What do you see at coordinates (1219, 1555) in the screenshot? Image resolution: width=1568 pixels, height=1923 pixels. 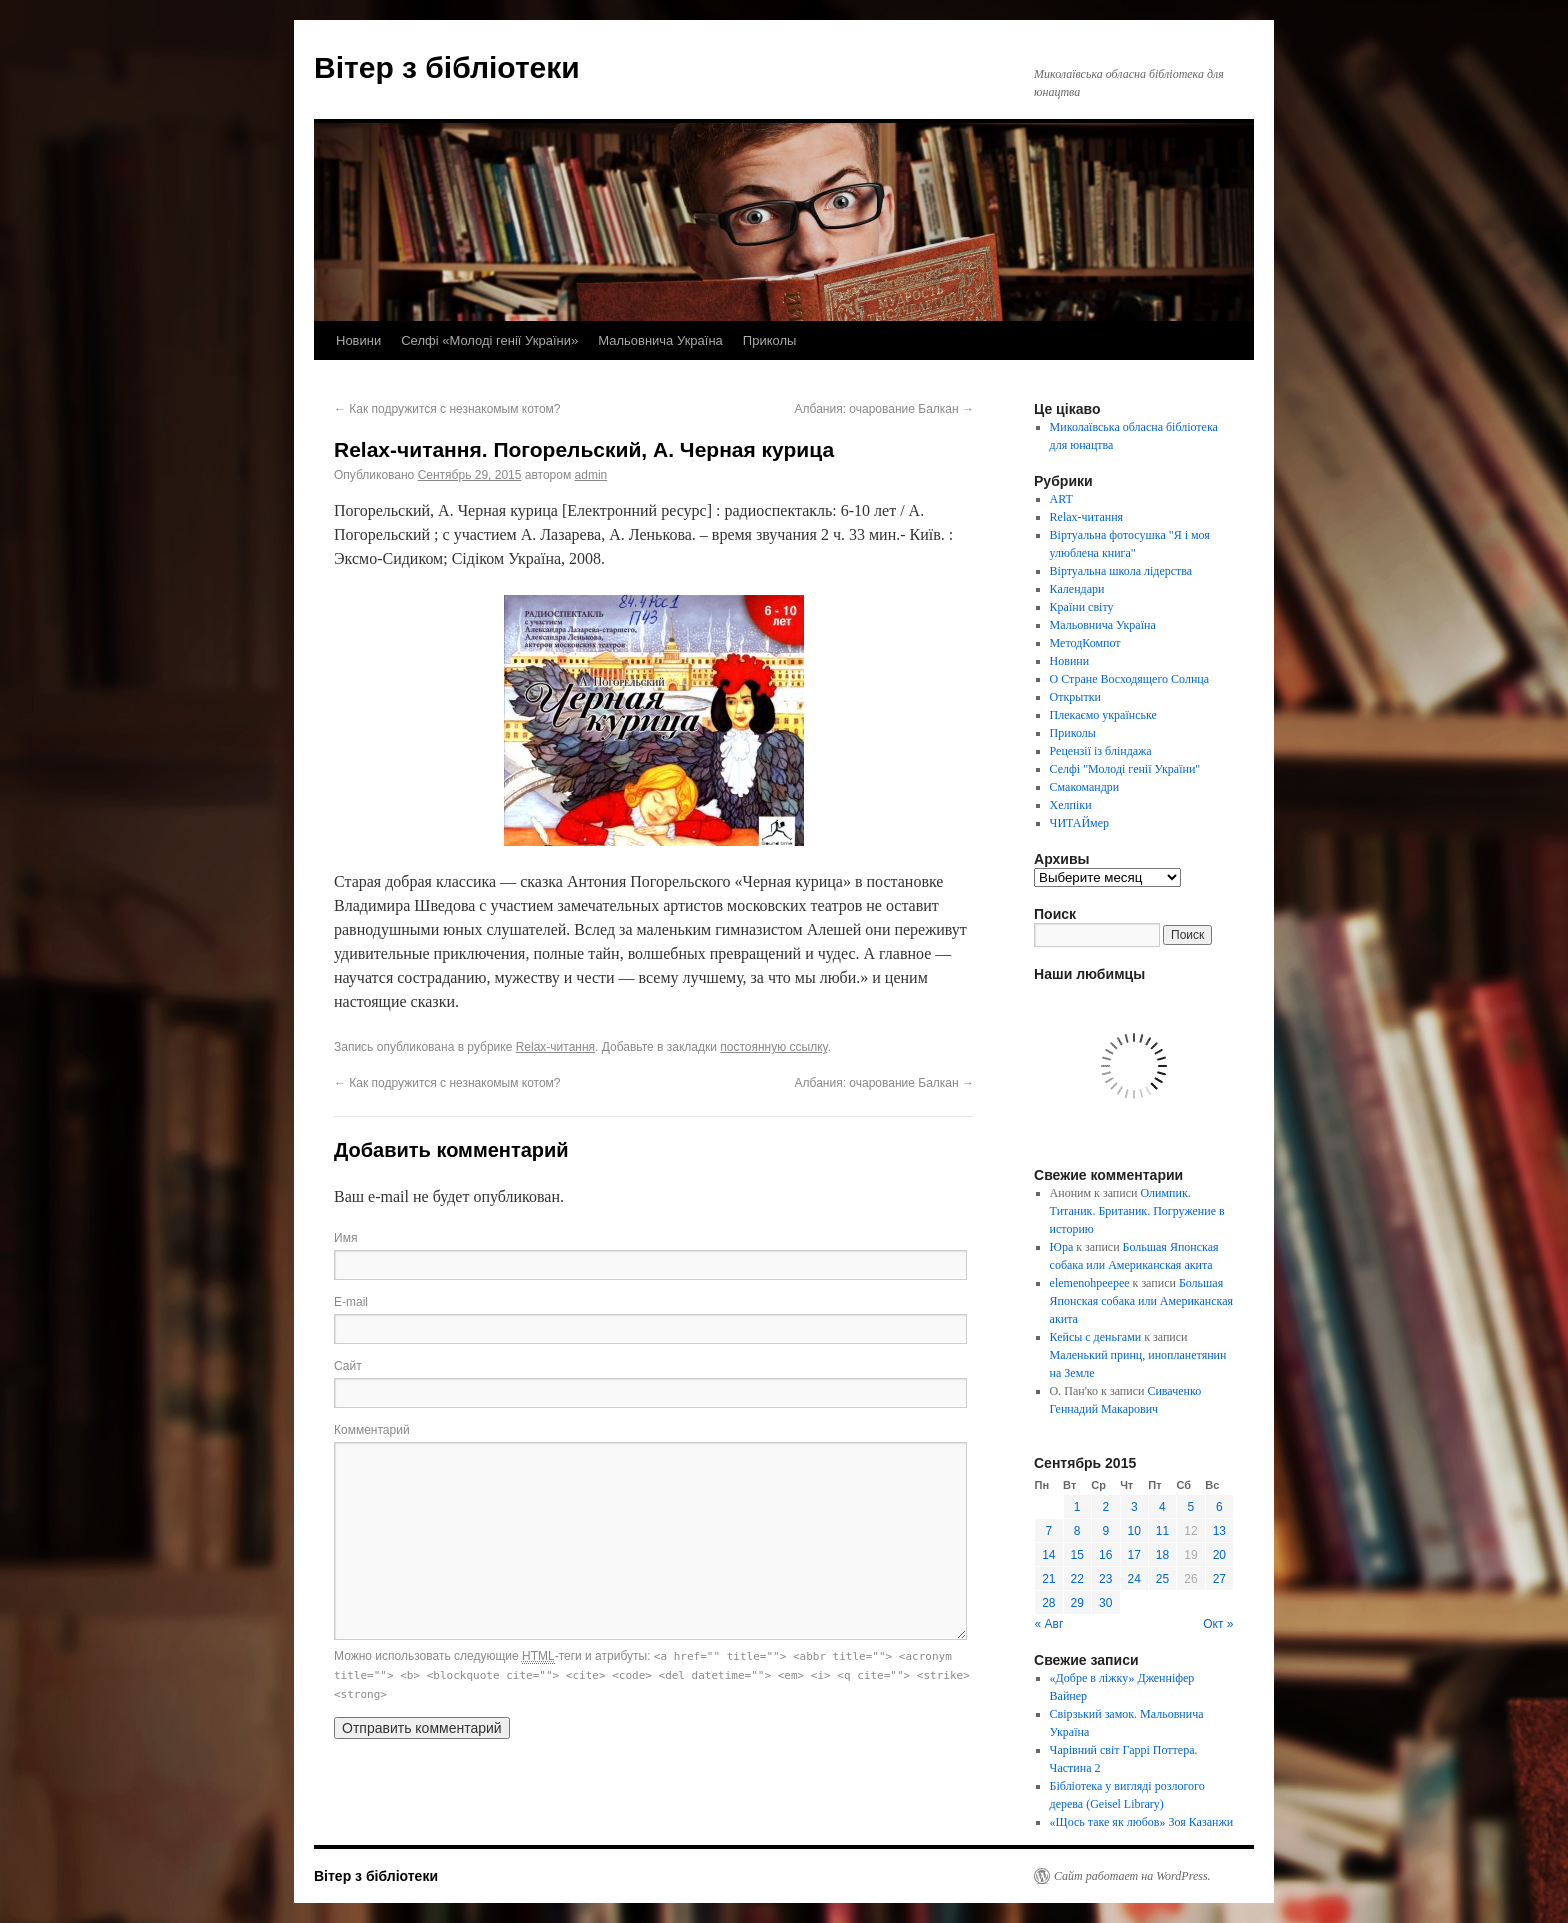 I see `20` at bounding box center [1219, 1555].